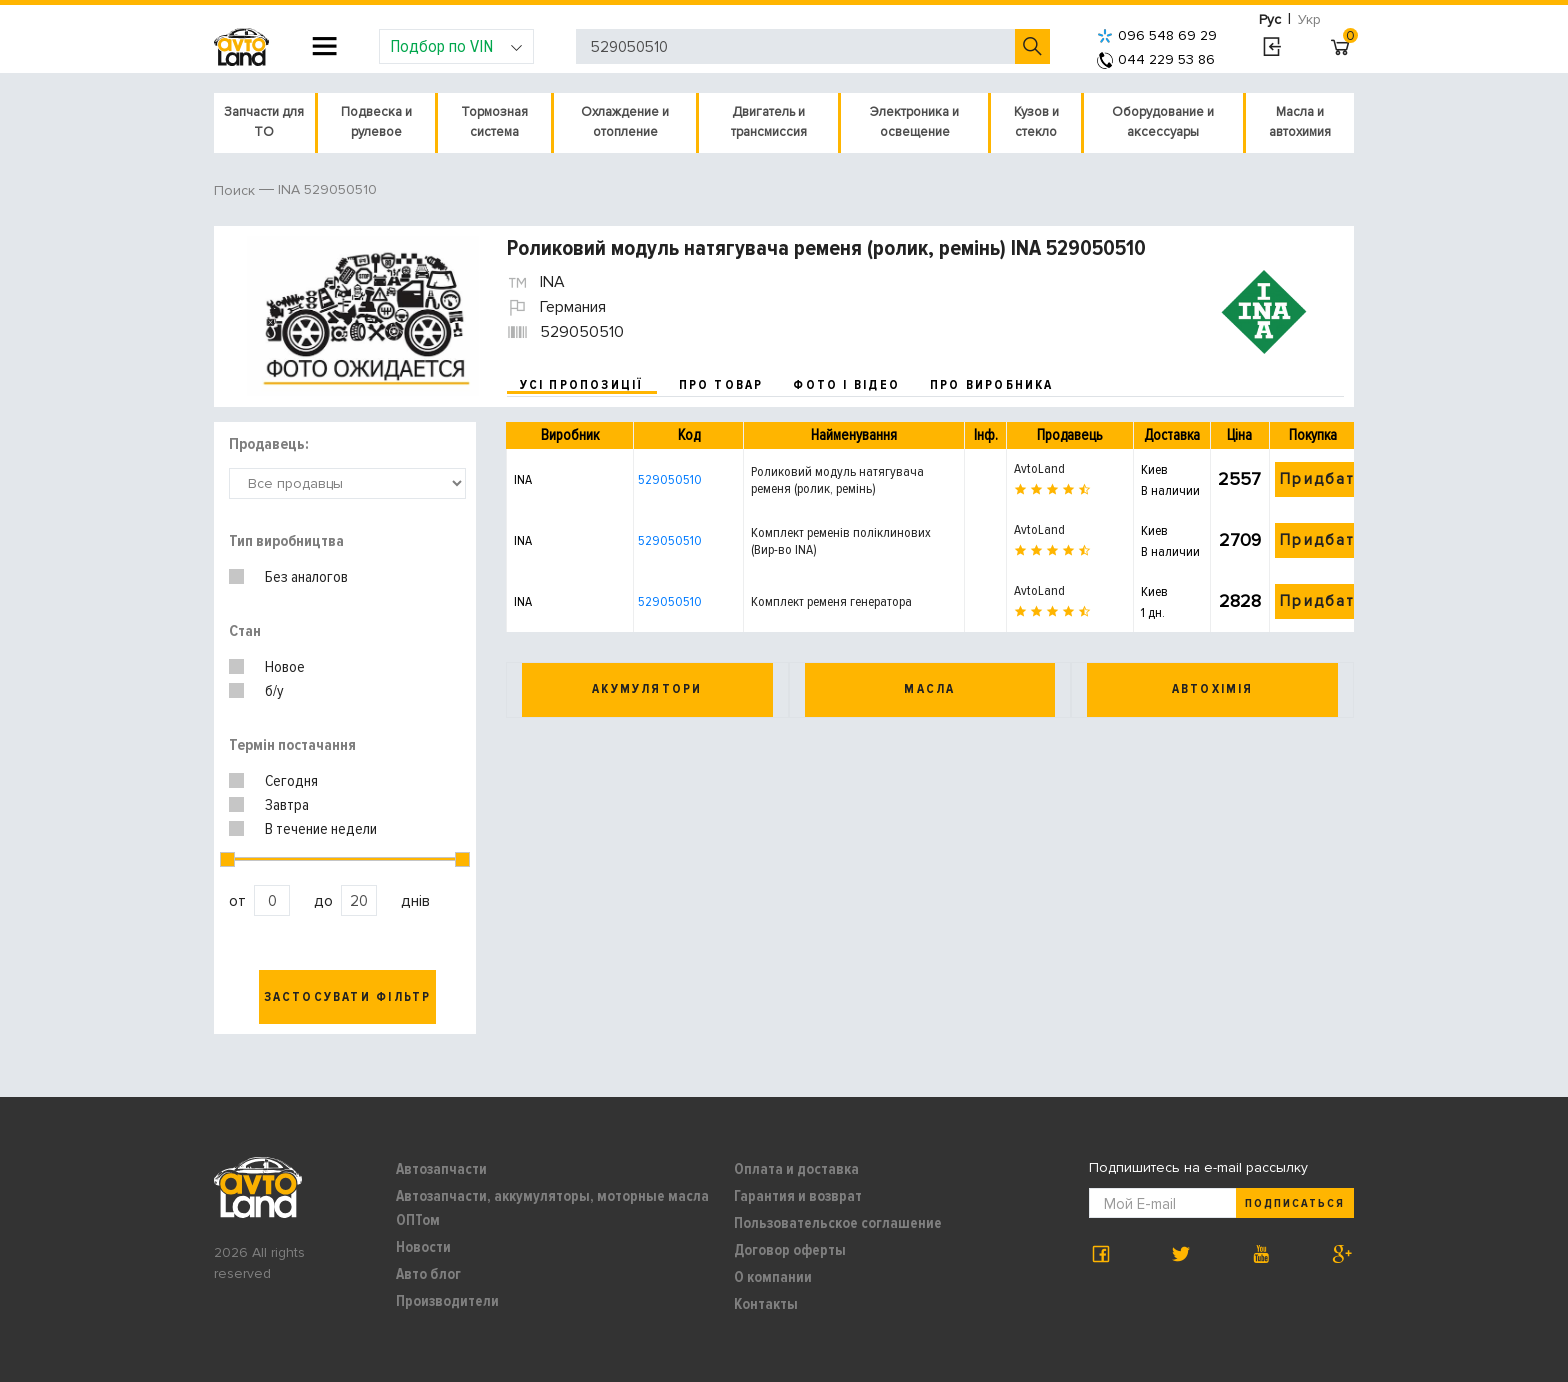 The image size is (1568, 1382). I want to click on Без аналогов, so click(306, 577).